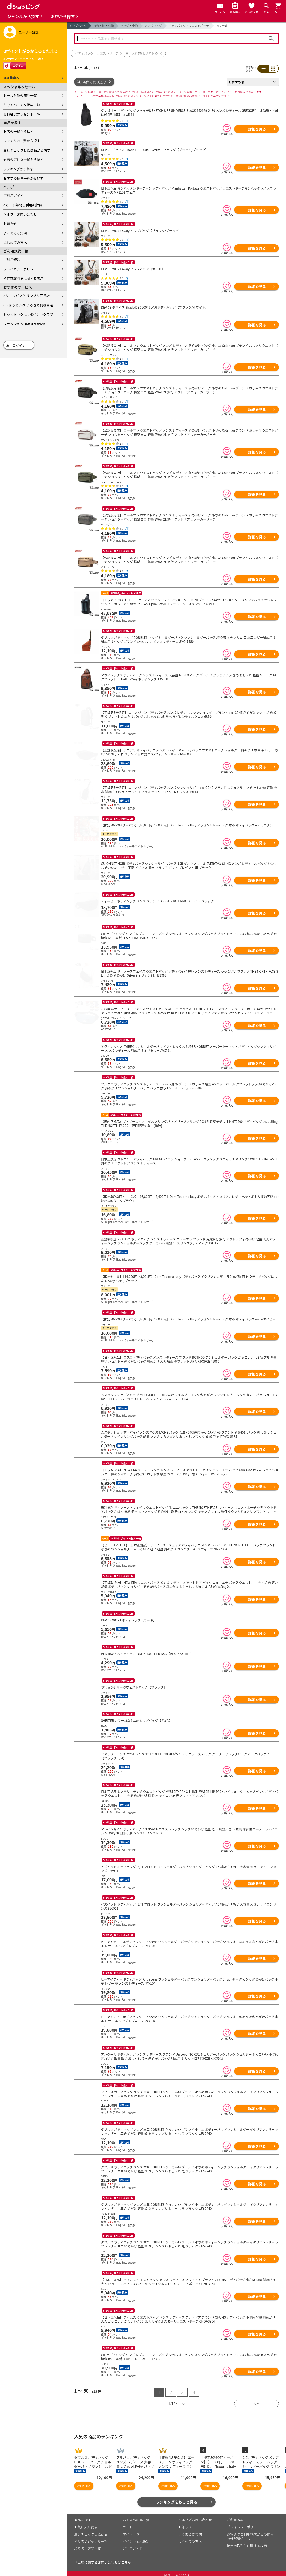  I want to click on プライバシーポリシー, so click(20, 269).